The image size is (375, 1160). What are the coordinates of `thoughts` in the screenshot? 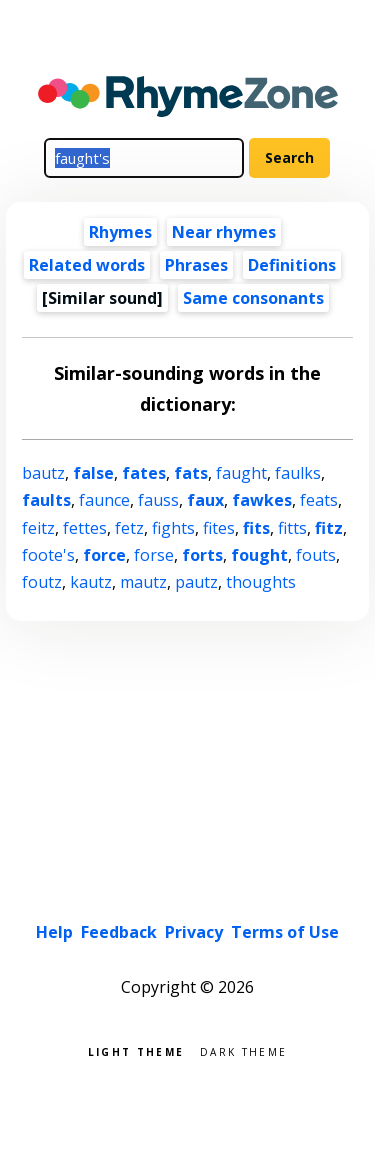 It's located at (261, 582).